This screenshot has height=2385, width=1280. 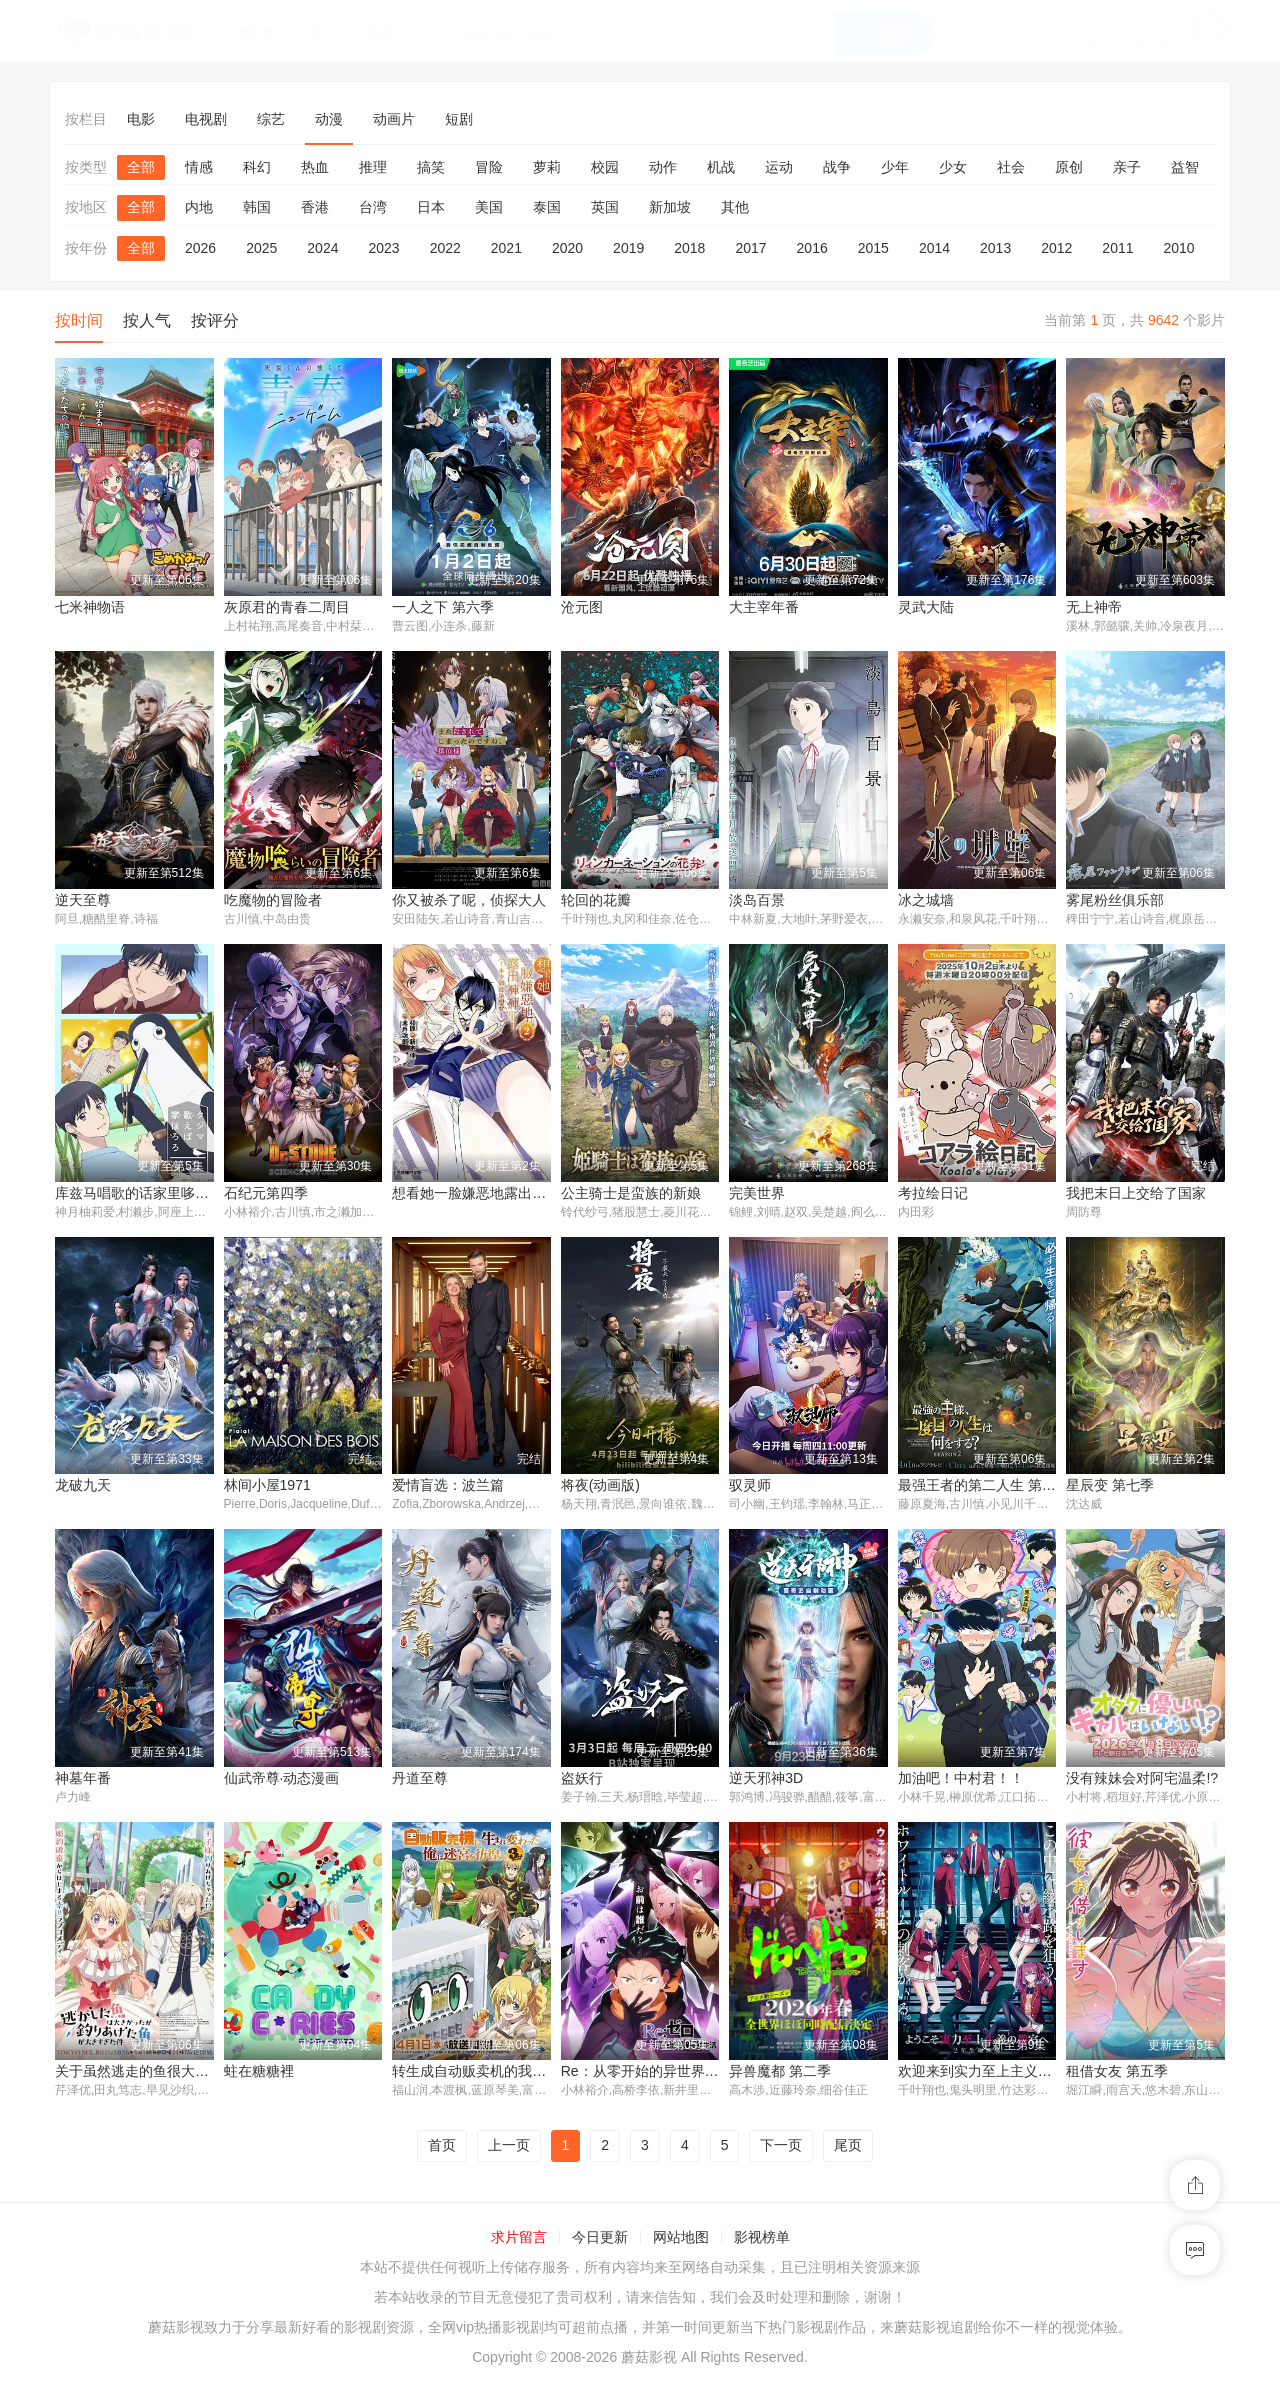 What do you see at coordinates (766, 1781) in the screenshot?
I see `逆天邪神3D` at bounding box center [766, 1781].